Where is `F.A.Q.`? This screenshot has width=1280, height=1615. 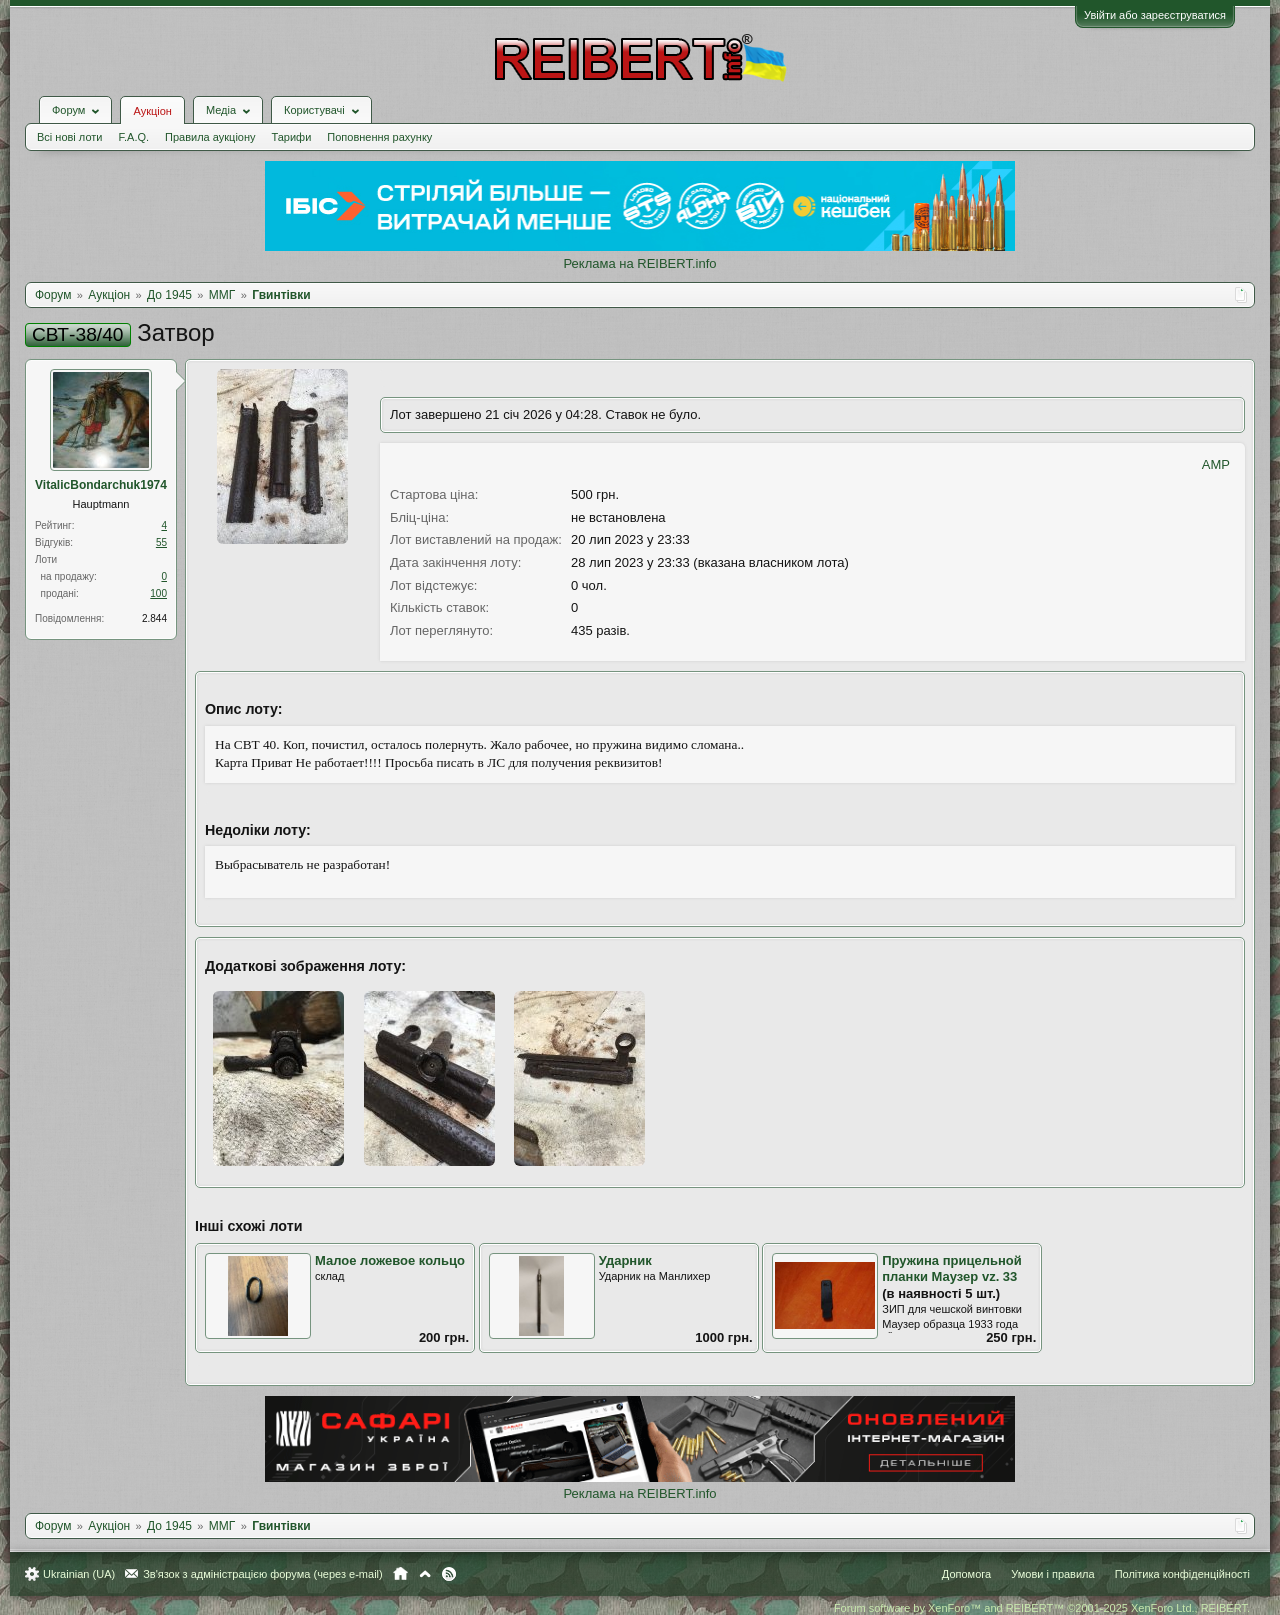 F.A.Q. is located at coordinates (133, 137).